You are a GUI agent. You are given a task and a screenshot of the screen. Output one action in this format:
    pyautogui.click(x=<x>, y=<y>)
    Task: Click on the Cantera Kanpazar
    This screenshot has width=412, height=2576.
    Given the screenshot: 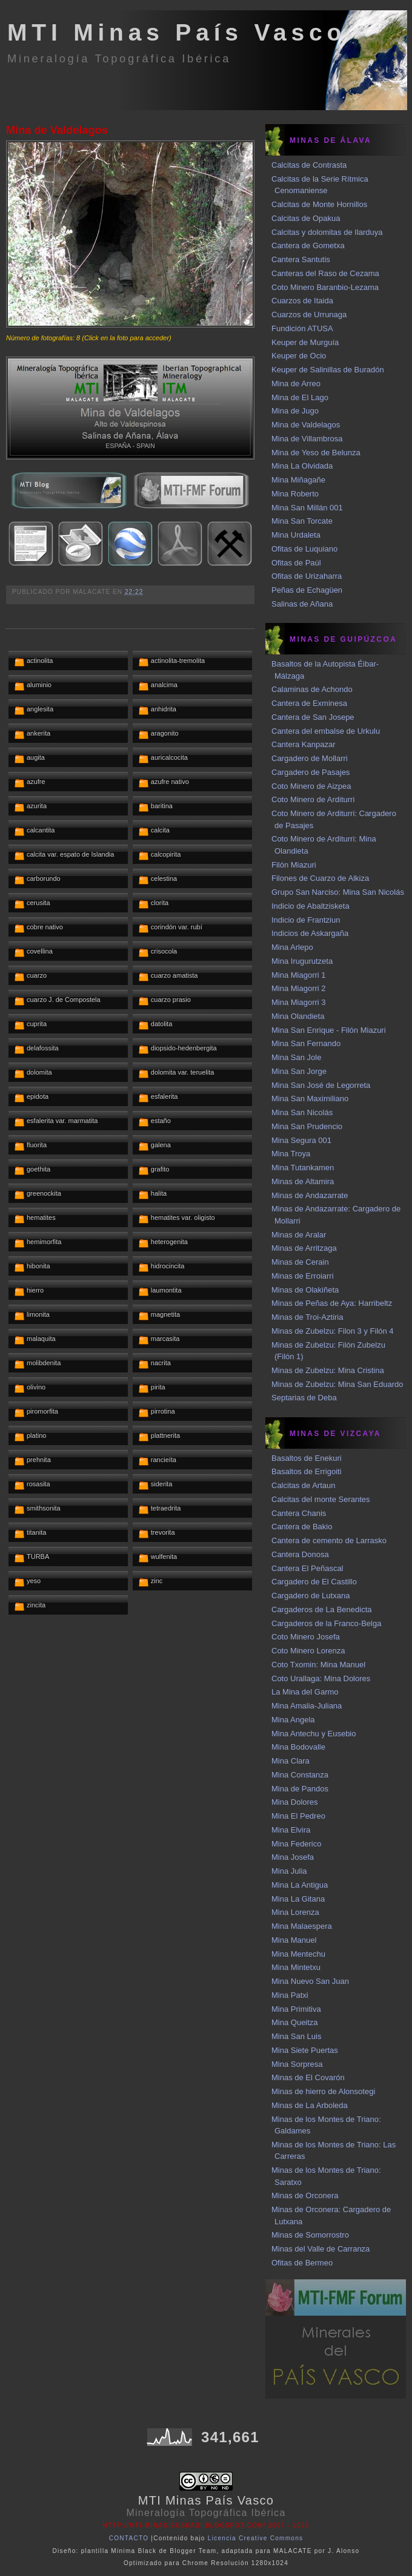 What is the action you would take?
    pyautogui.click(x=303, y=744)
    